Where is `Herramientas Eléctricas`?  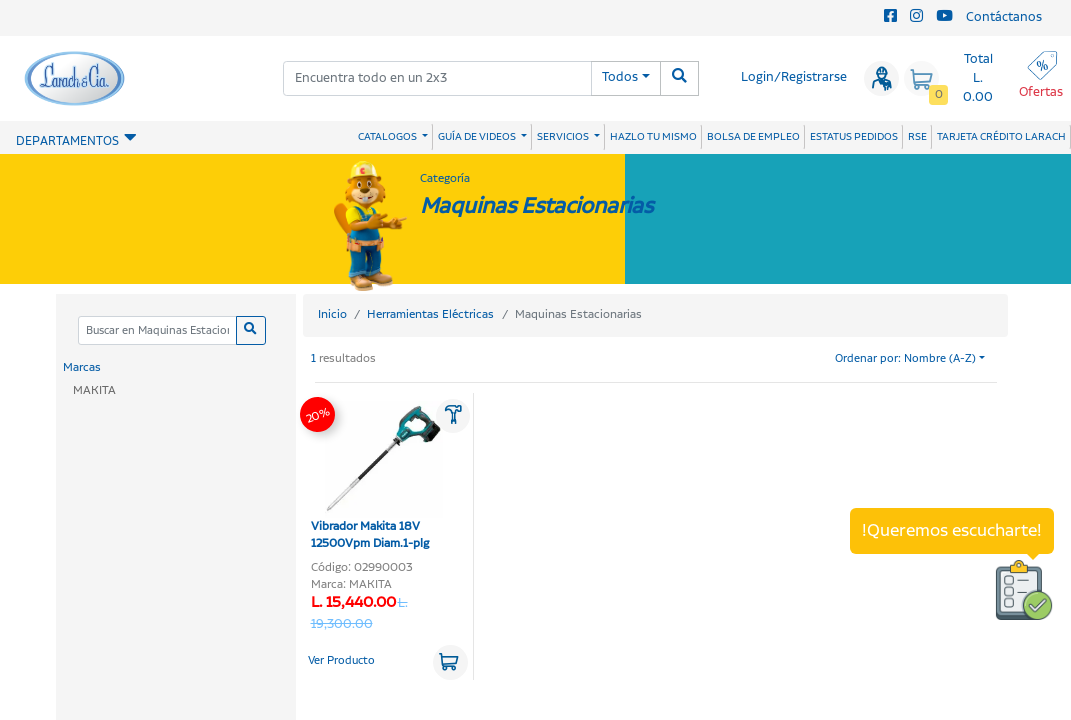
Herramientas Eléctricas is located at coordinates (430, 314).